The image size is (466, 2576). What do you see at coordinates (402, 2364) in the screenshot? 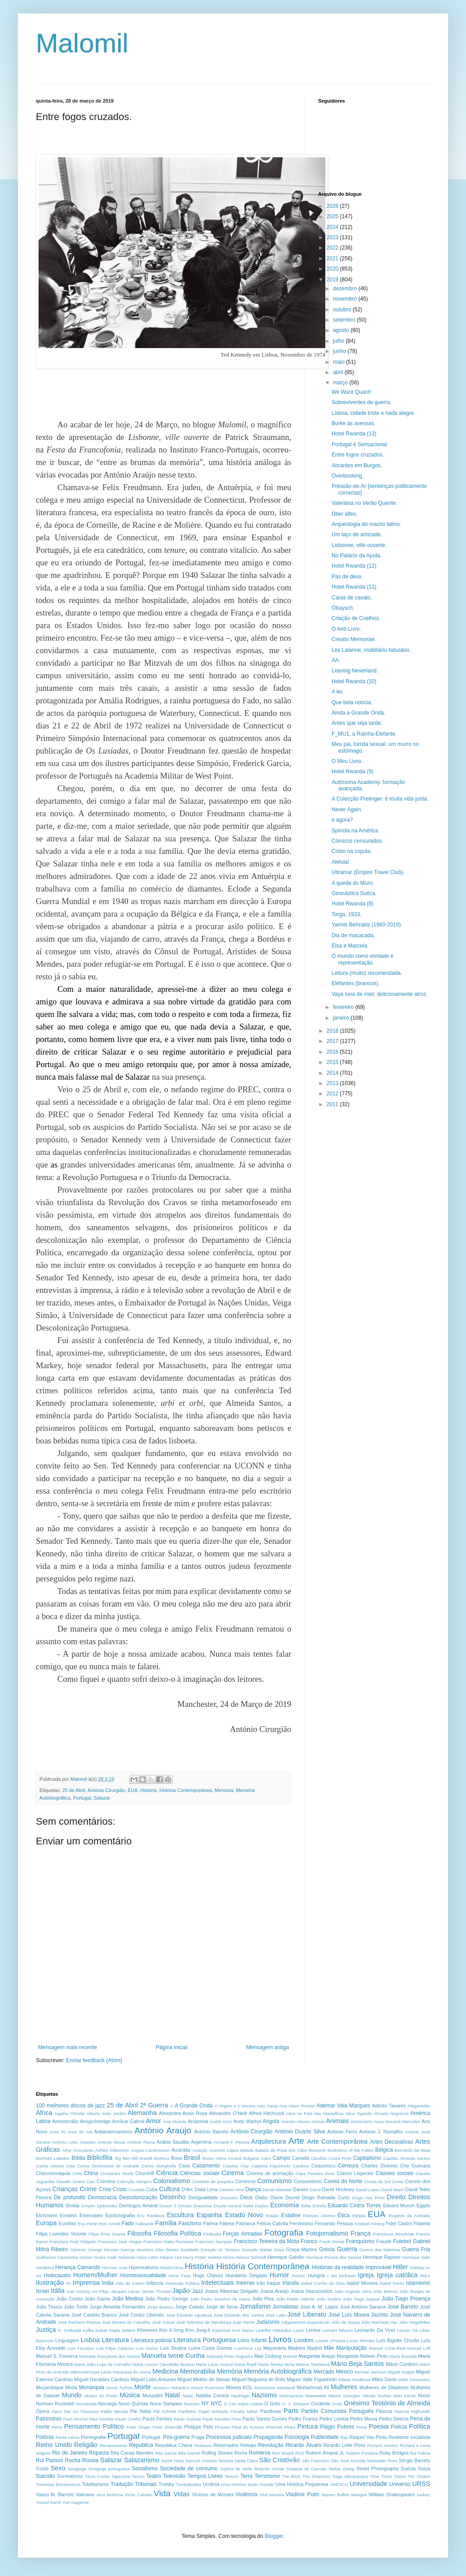
I see `Mário Cordeiro` at bounding box center [402, 2364].